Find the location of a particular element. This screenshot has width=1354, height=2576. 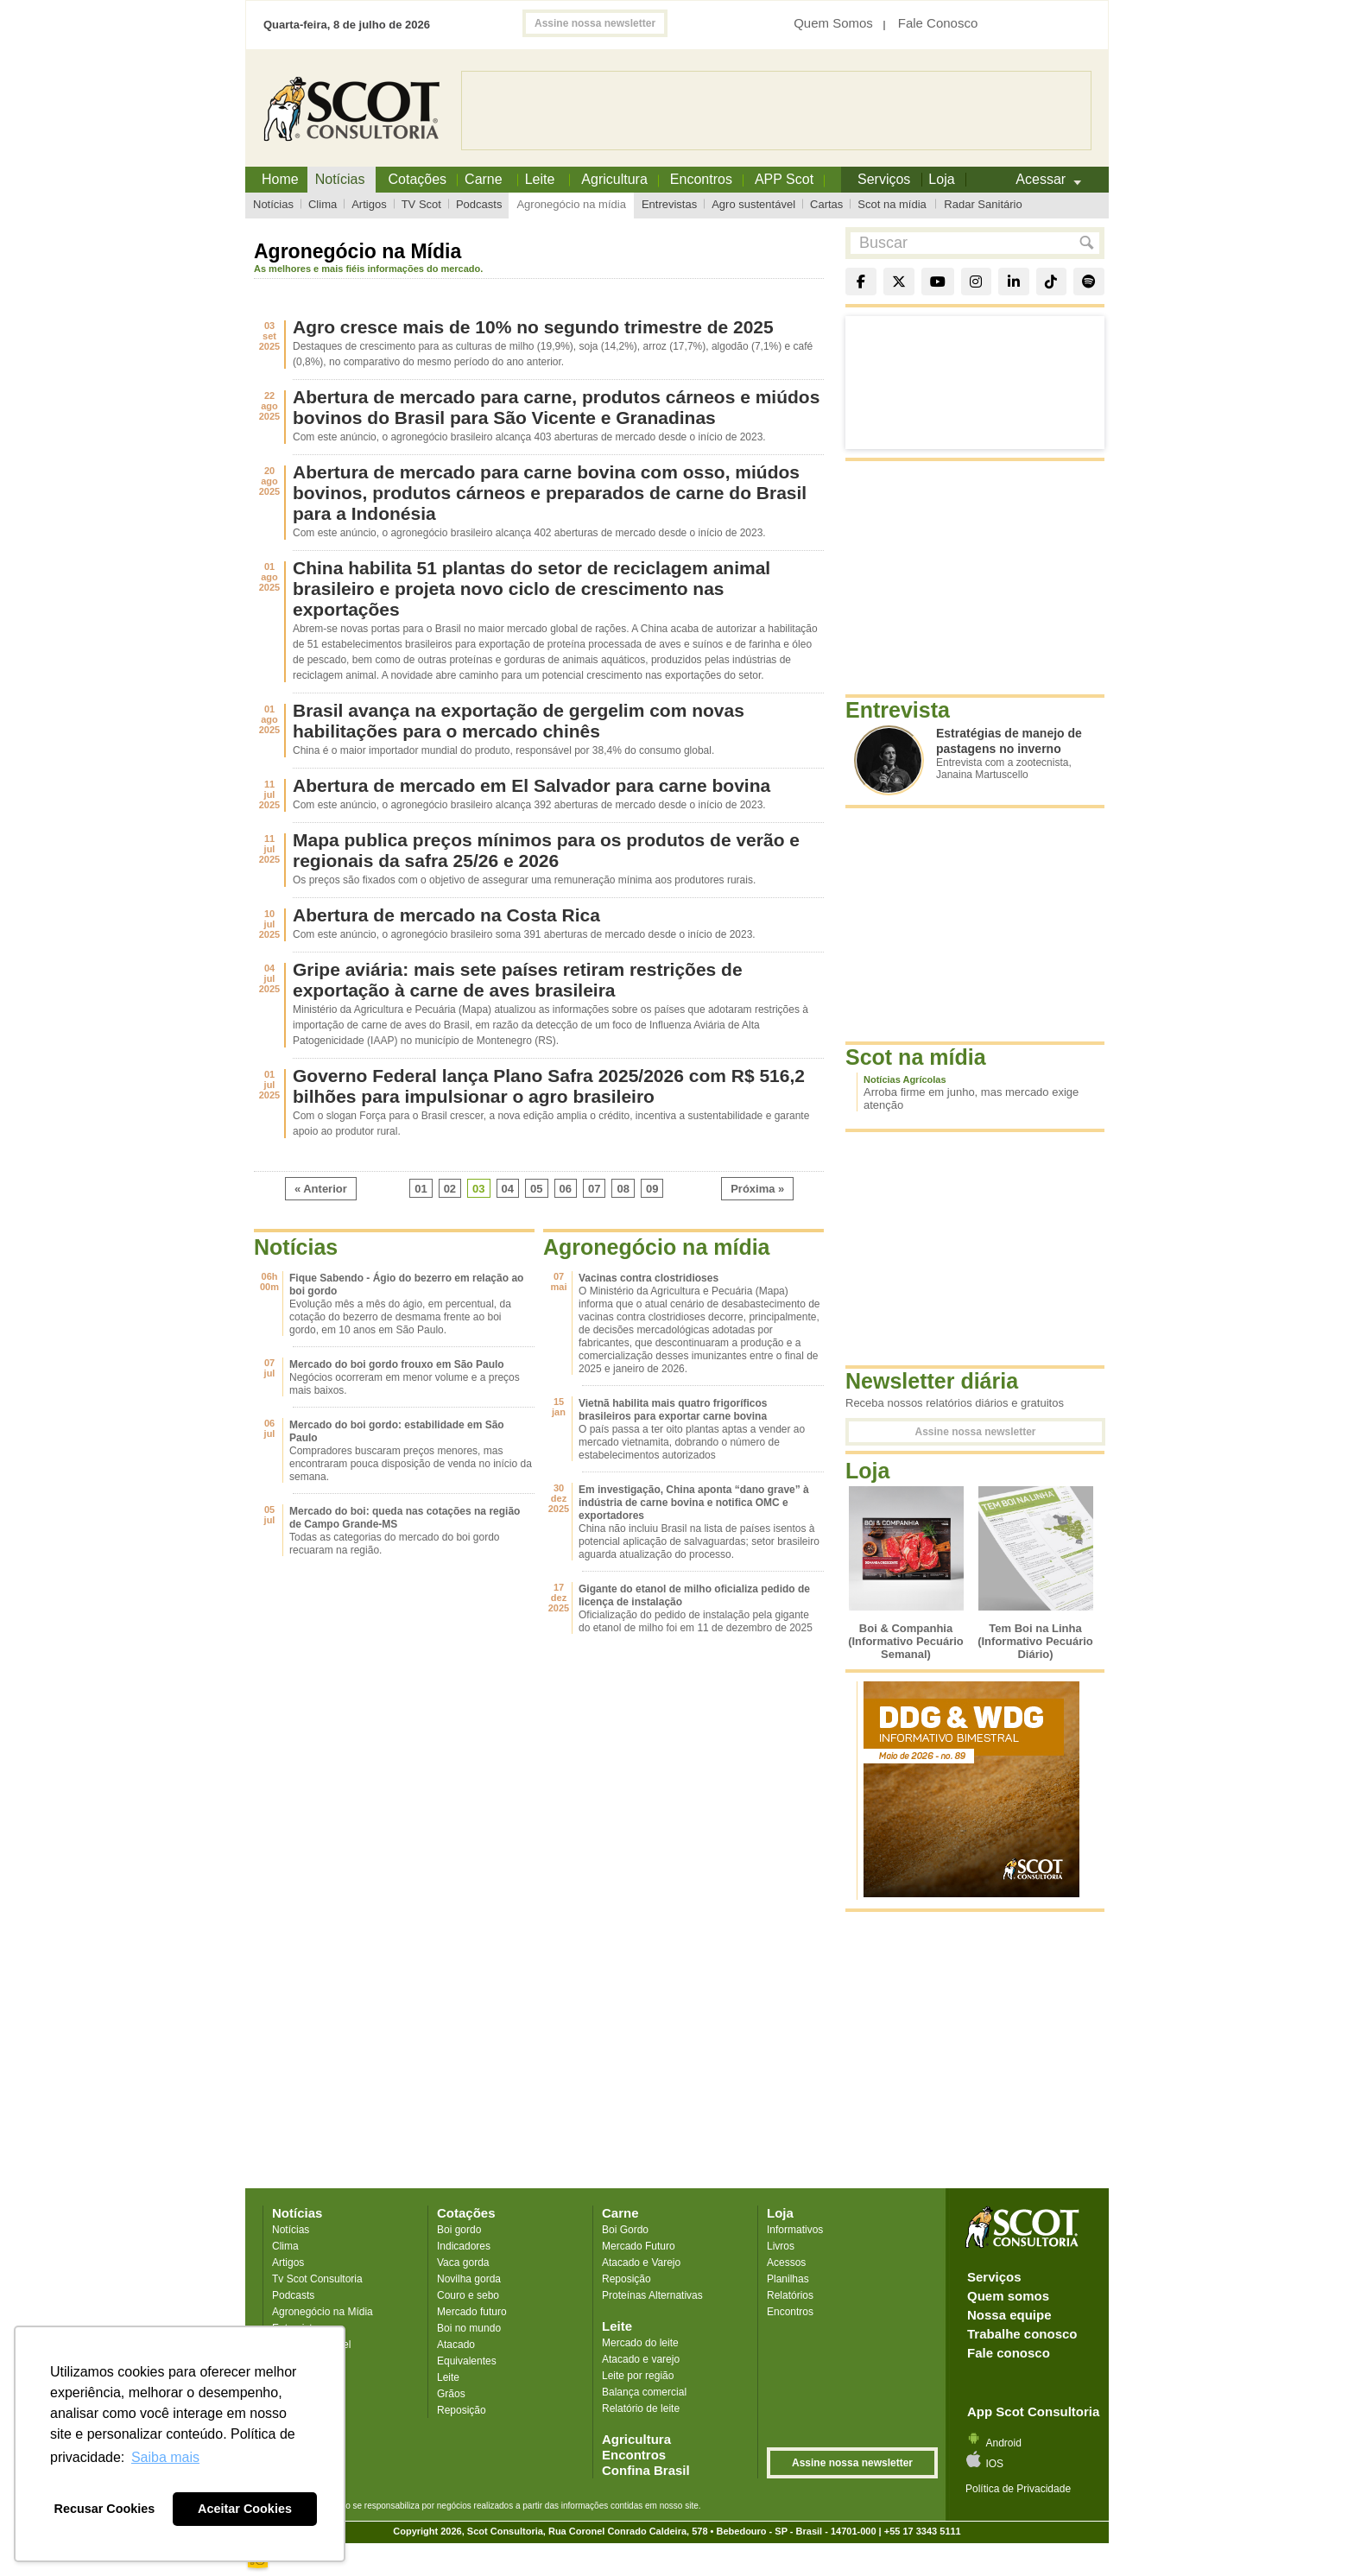

09 is located at coordinates (652, 1188).